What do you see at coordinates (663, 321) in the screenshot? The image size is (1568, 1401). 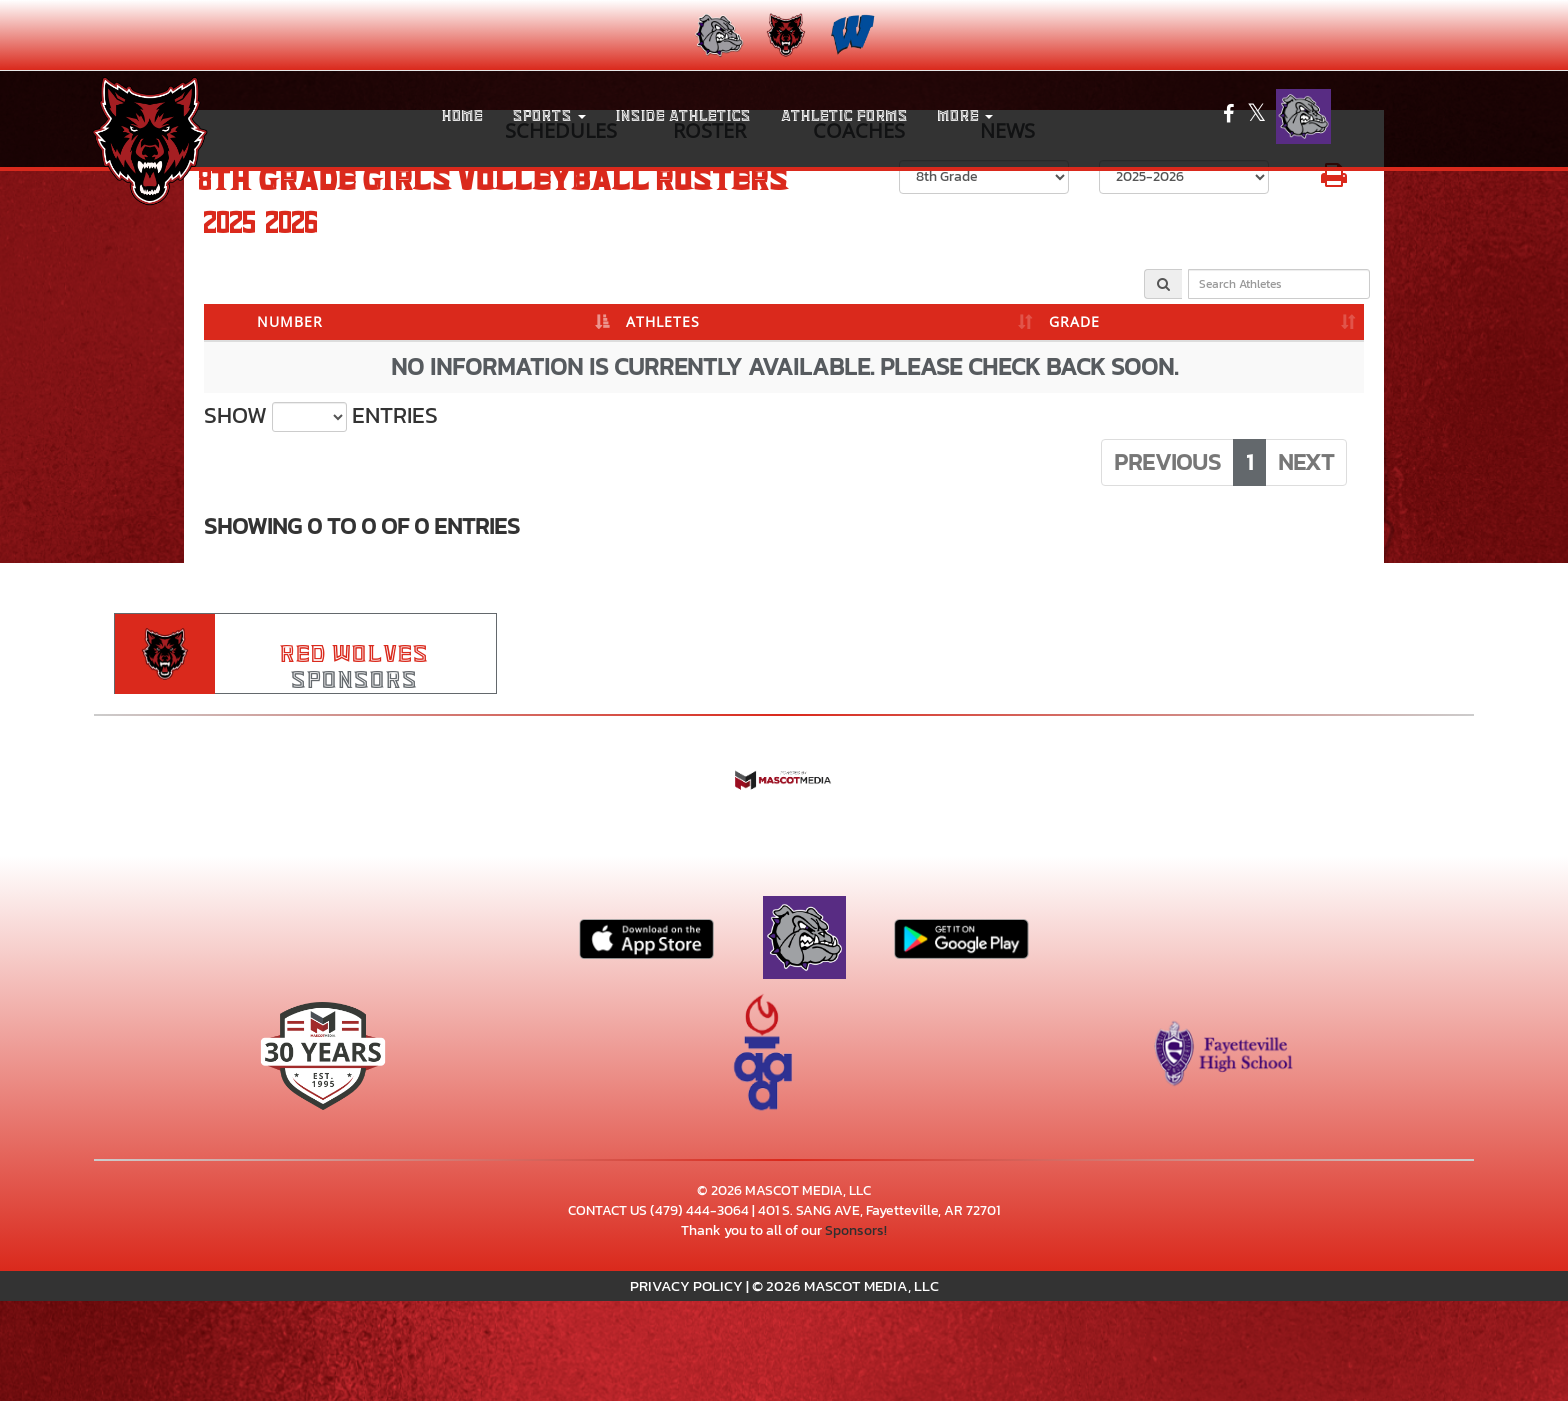 I see `ATHLETES [ATHLETES: activate to sort column ascending]` at bounding box center [663, 321].